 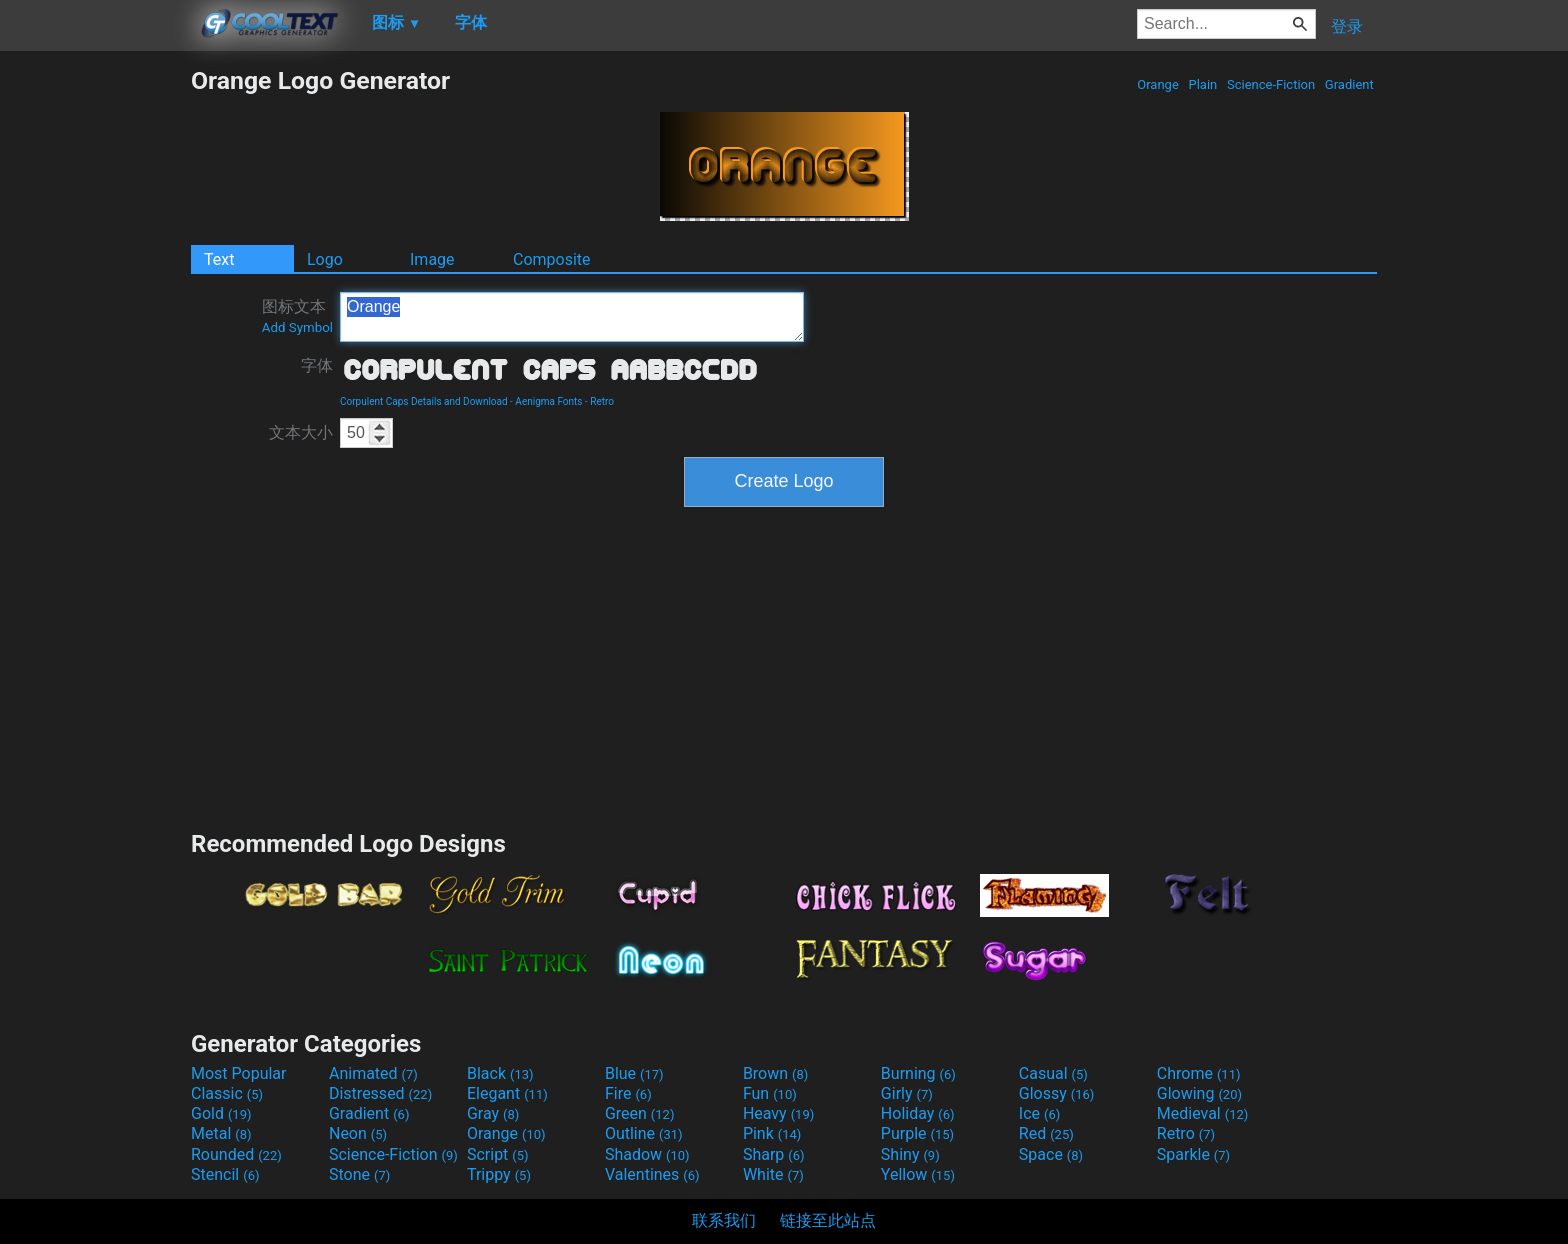 I want to click on Script, so click(x=498, y=1154).